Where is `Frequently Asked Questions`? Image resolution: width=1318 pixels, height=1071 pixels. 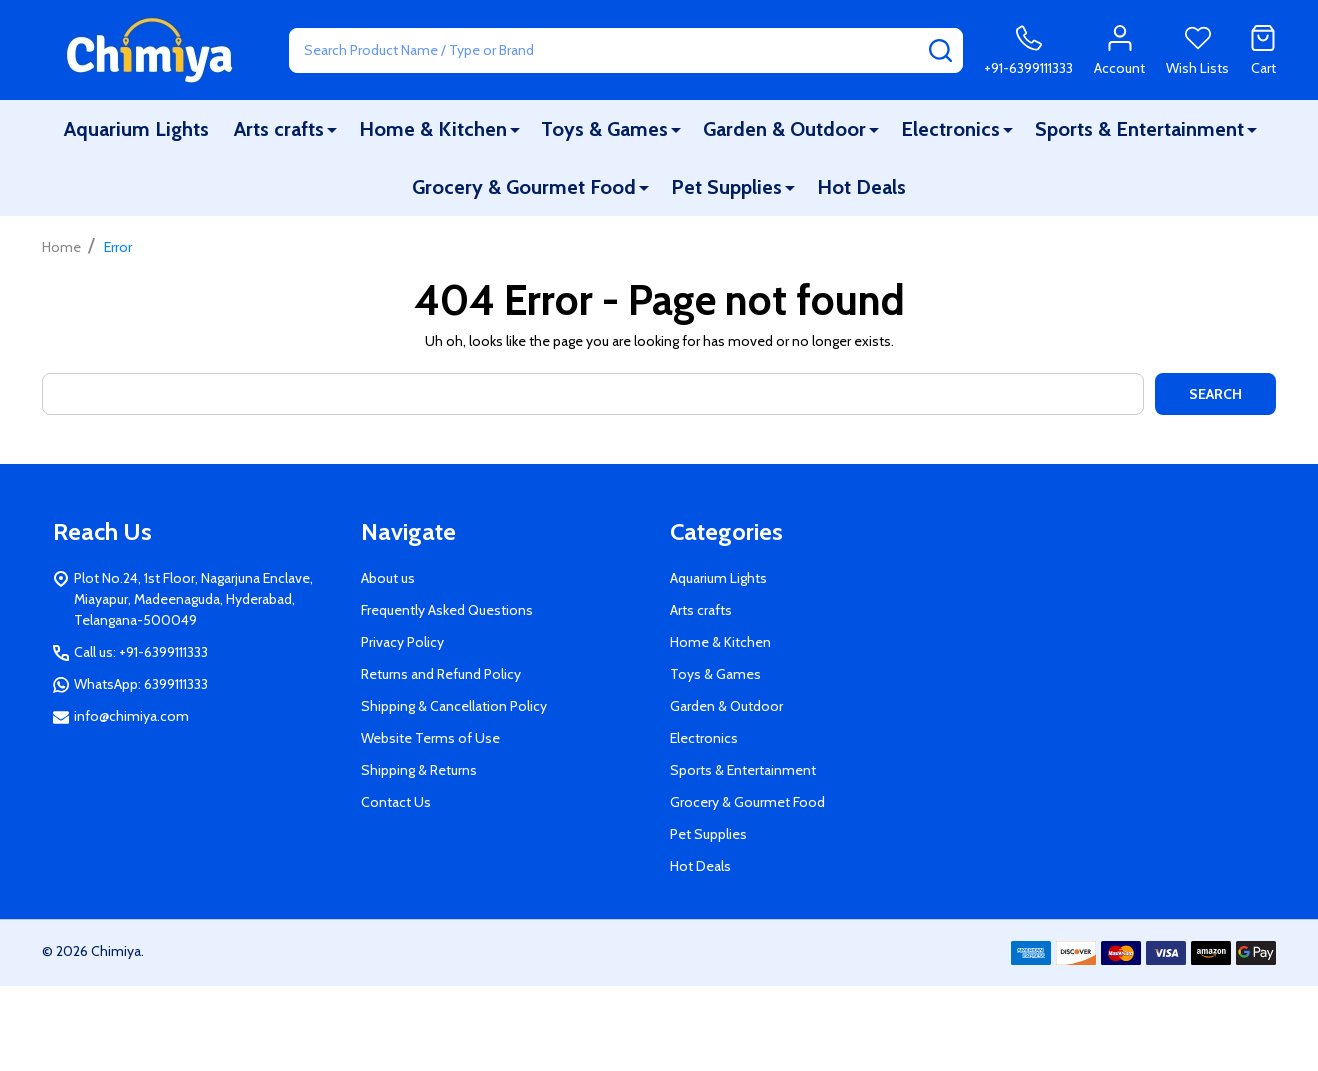 Frequently Asked Questions is located at coordinates (447, 610).